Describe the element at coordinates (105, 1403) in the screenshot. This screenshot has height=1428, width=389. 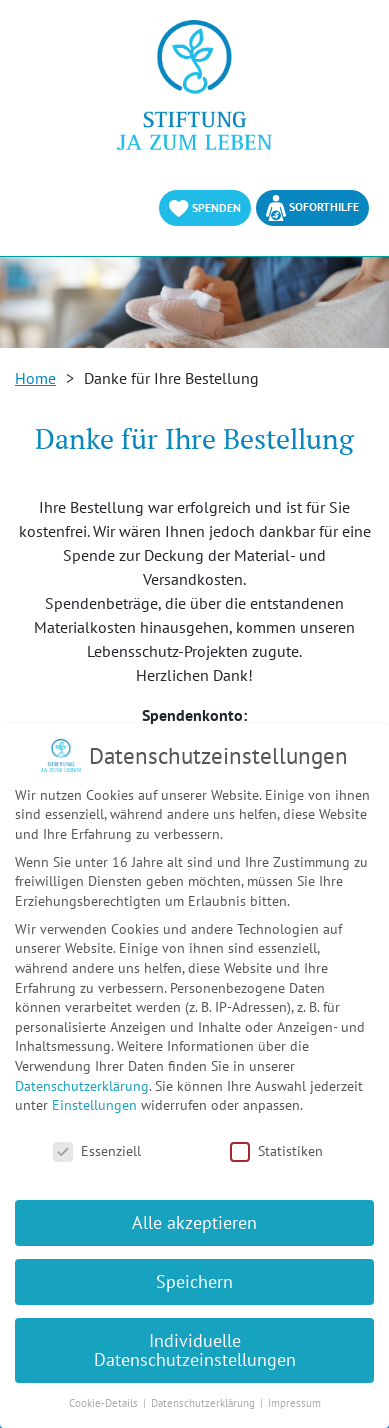
I see `Cookie-Details [button]` at that location.